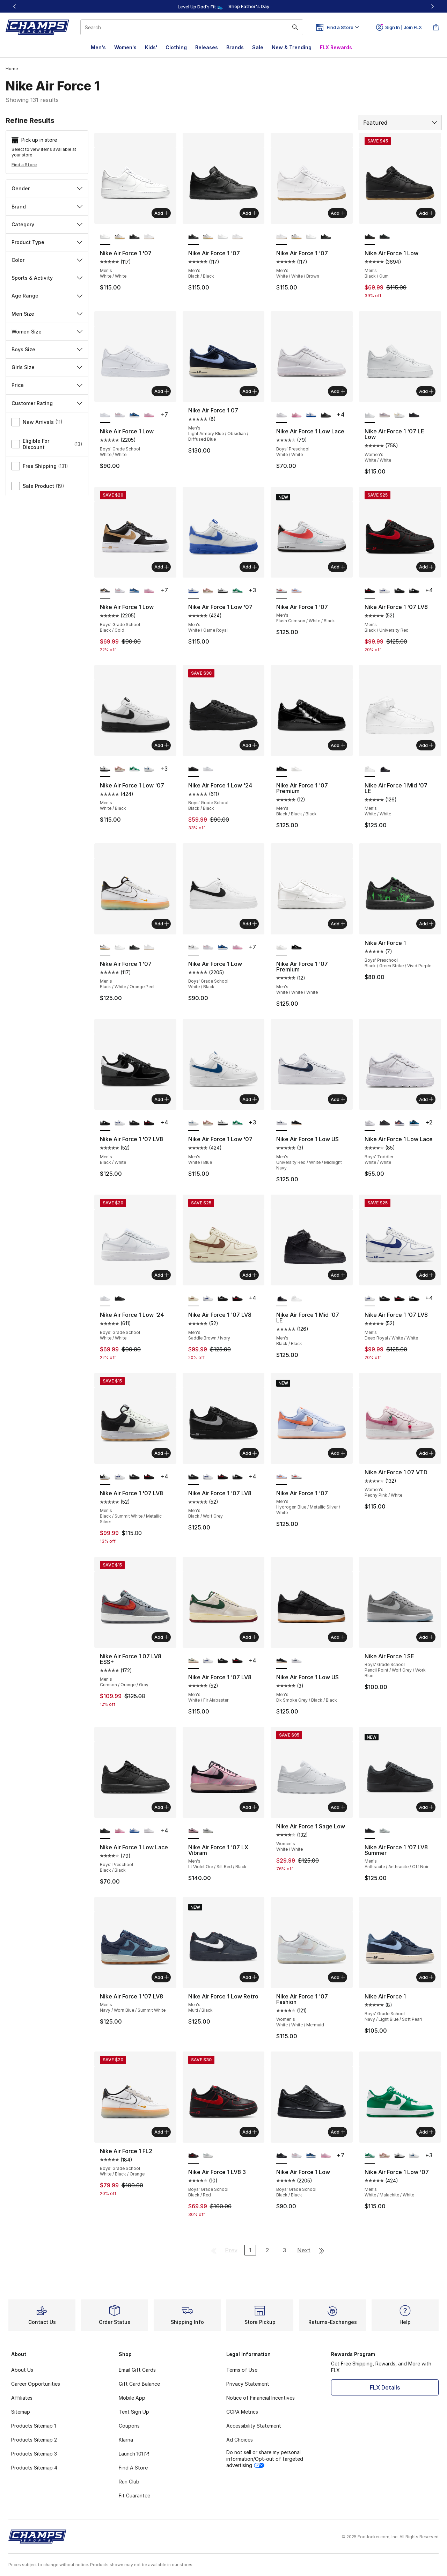 The width and height of the screenshot is (447, 2576). I want to click on Add [Add to bag: Nike Air Force 1 Low '07 - Men's - White/Black], so click(161, 745).